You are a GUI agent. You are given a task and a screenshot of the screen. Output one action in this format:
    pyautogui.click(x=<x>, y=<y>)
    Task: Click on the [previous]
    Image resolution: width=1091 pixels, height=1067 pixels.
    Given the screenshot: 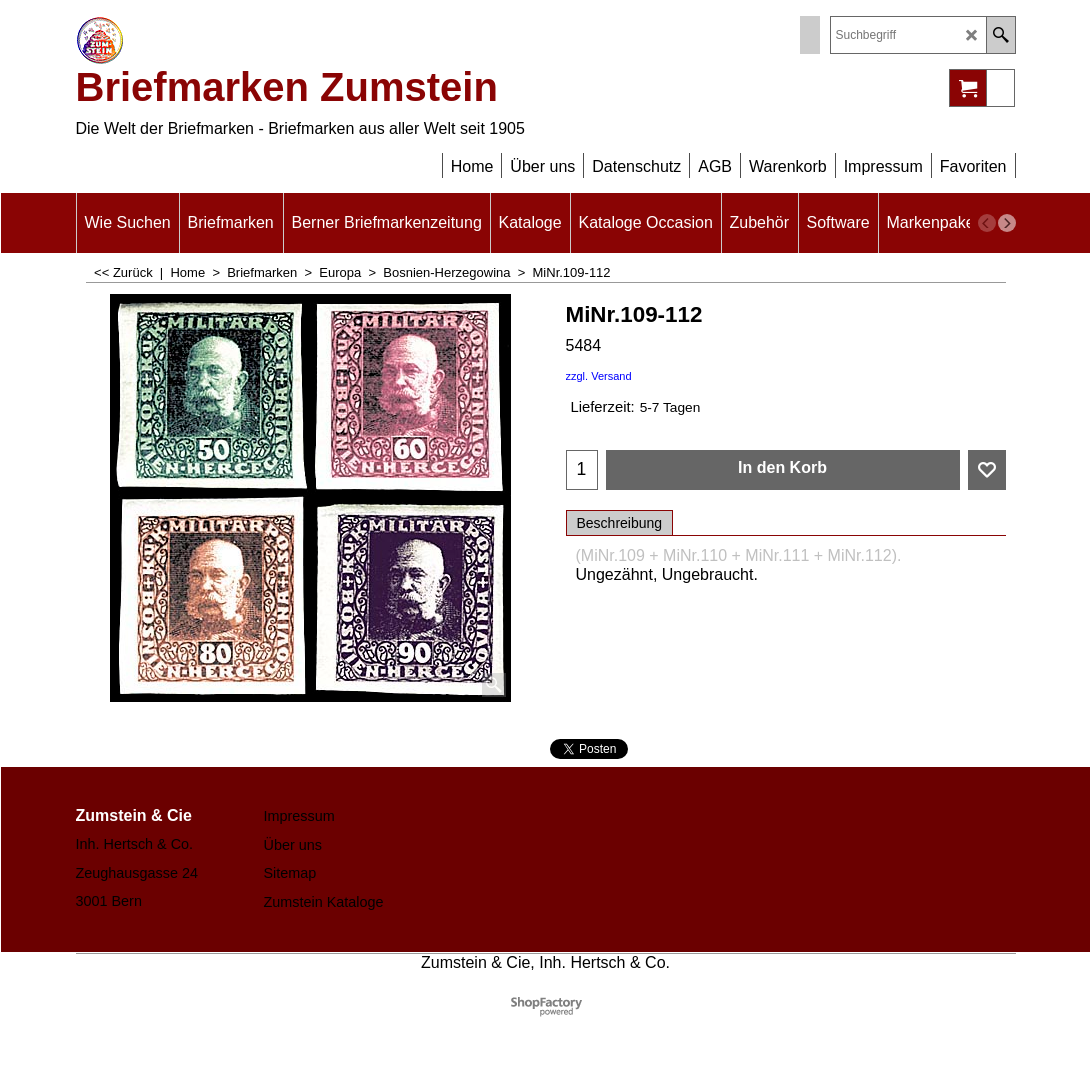 What is the action you would take?
    pyautogui.click(x=987, y=223)
    